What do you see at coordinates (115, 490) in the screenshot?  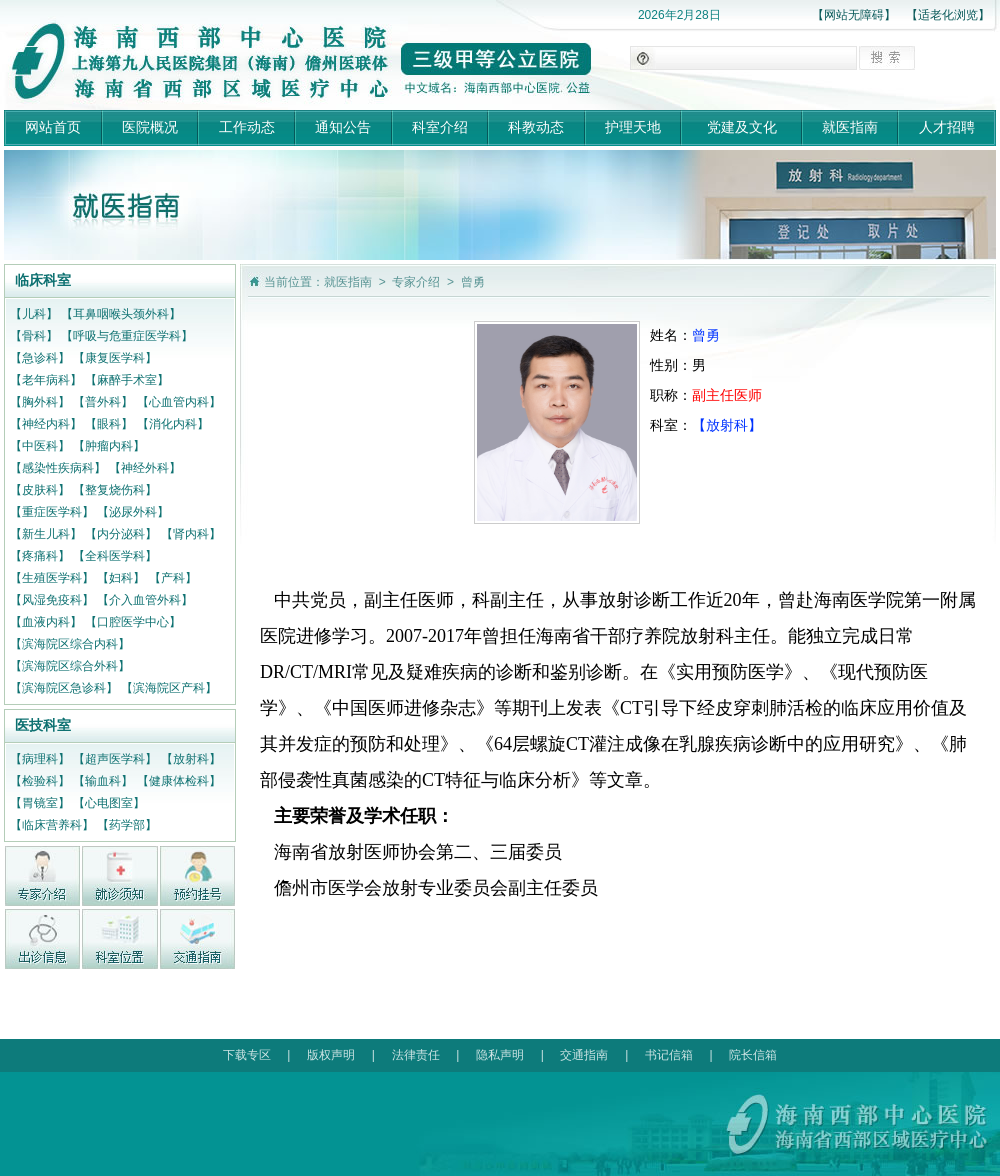 I see `【整复烧伤科】` at bounding box center [115, 490].